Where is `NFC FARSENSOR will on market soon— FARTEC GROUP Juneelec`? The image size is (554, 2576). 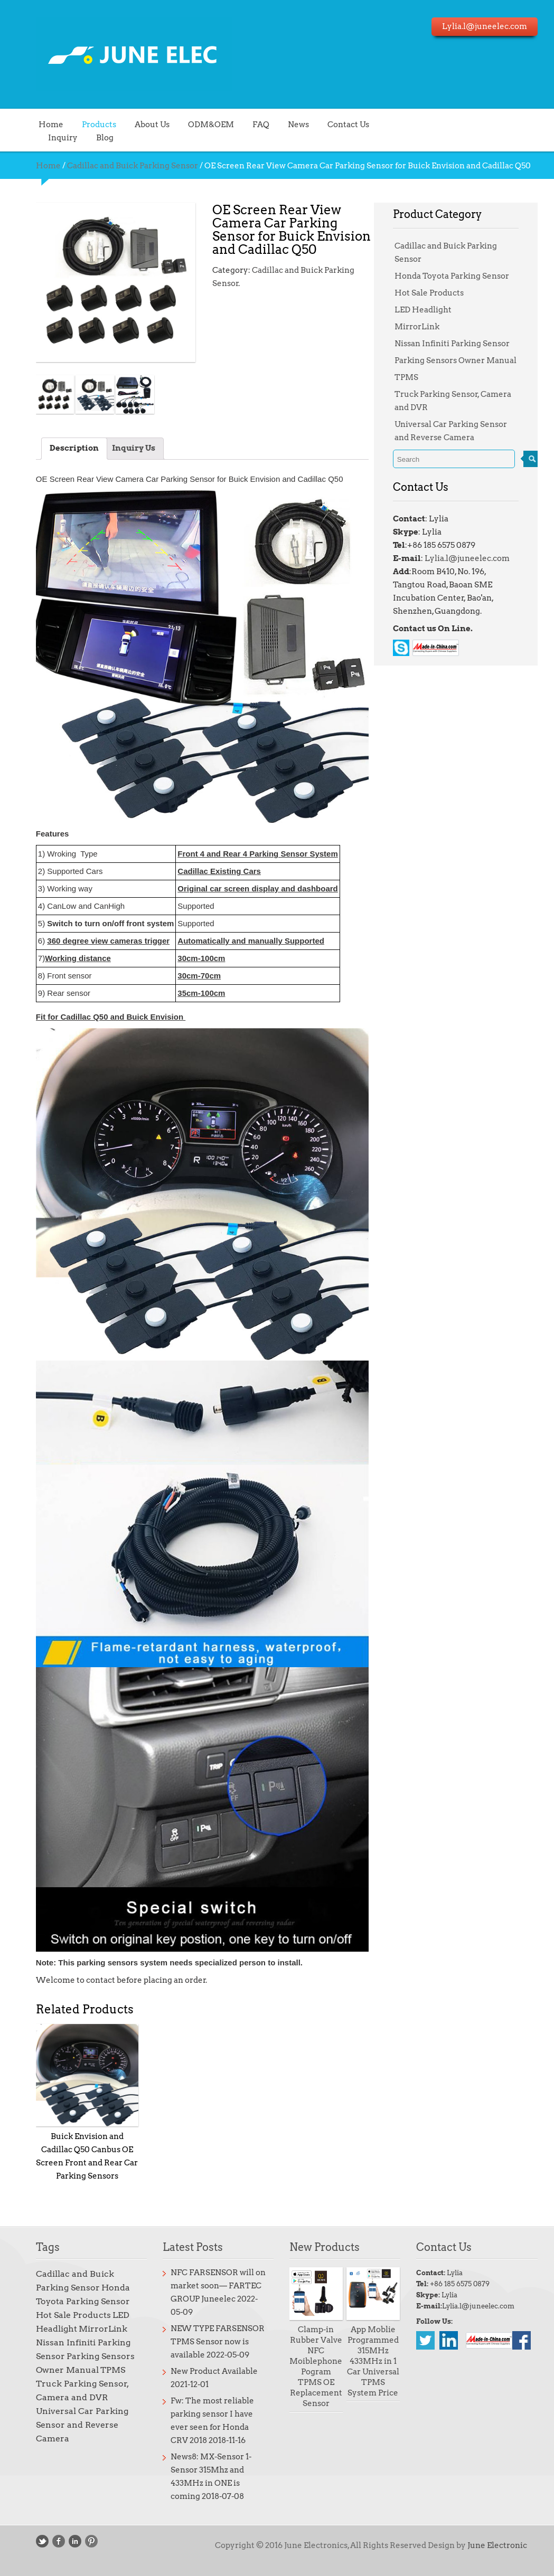
NFC FARSENSOR will on market soon— FARTEC GROUP Juneelec is located at coordinates (208, 2286).